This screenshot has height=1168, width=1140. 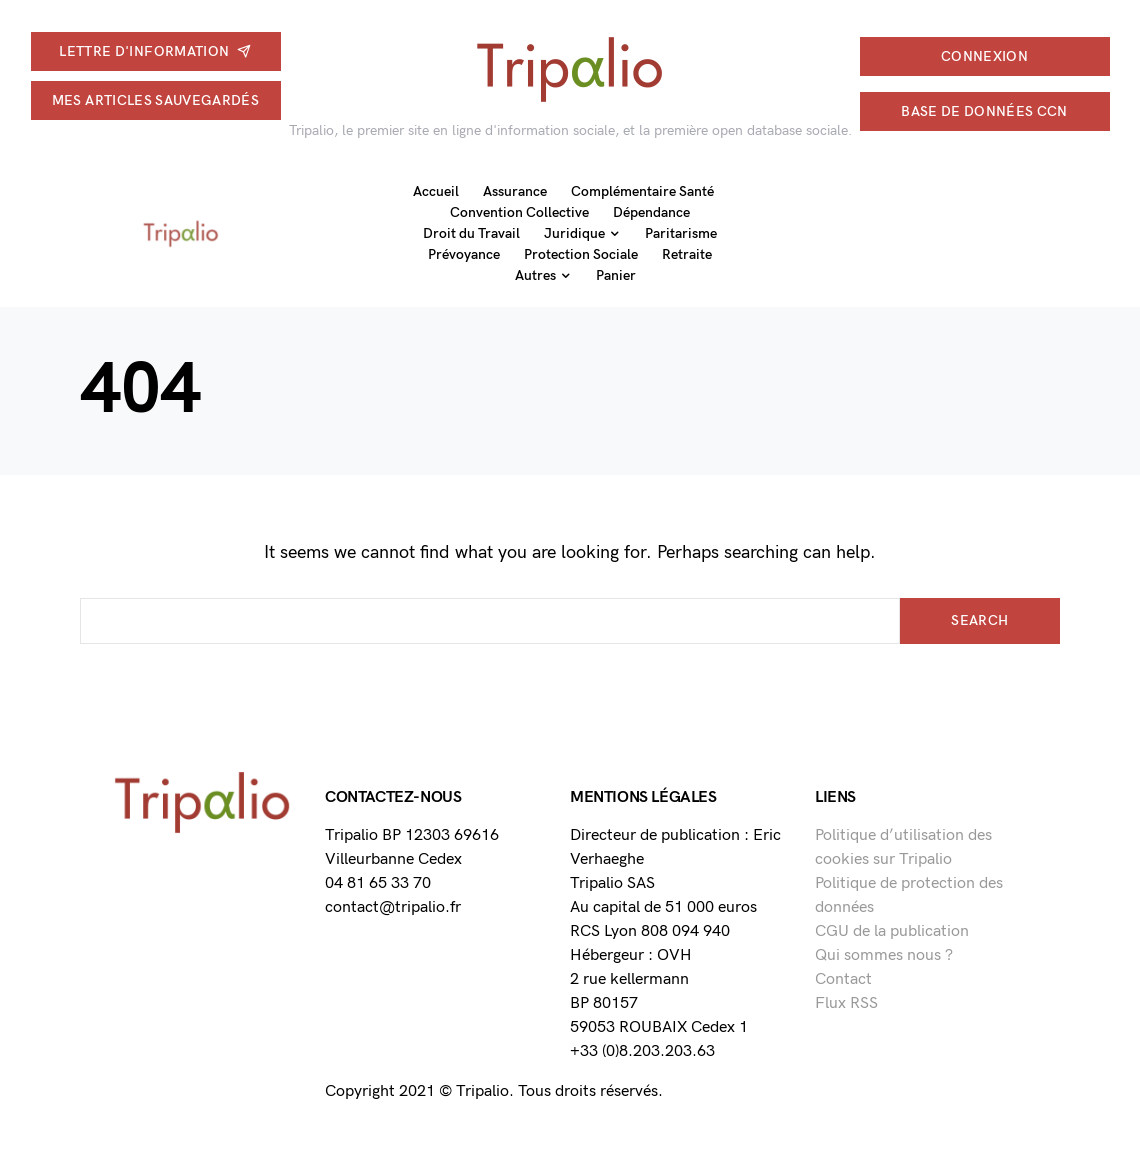 I want to click on Base de données CCN, so click(x=984, y=111).